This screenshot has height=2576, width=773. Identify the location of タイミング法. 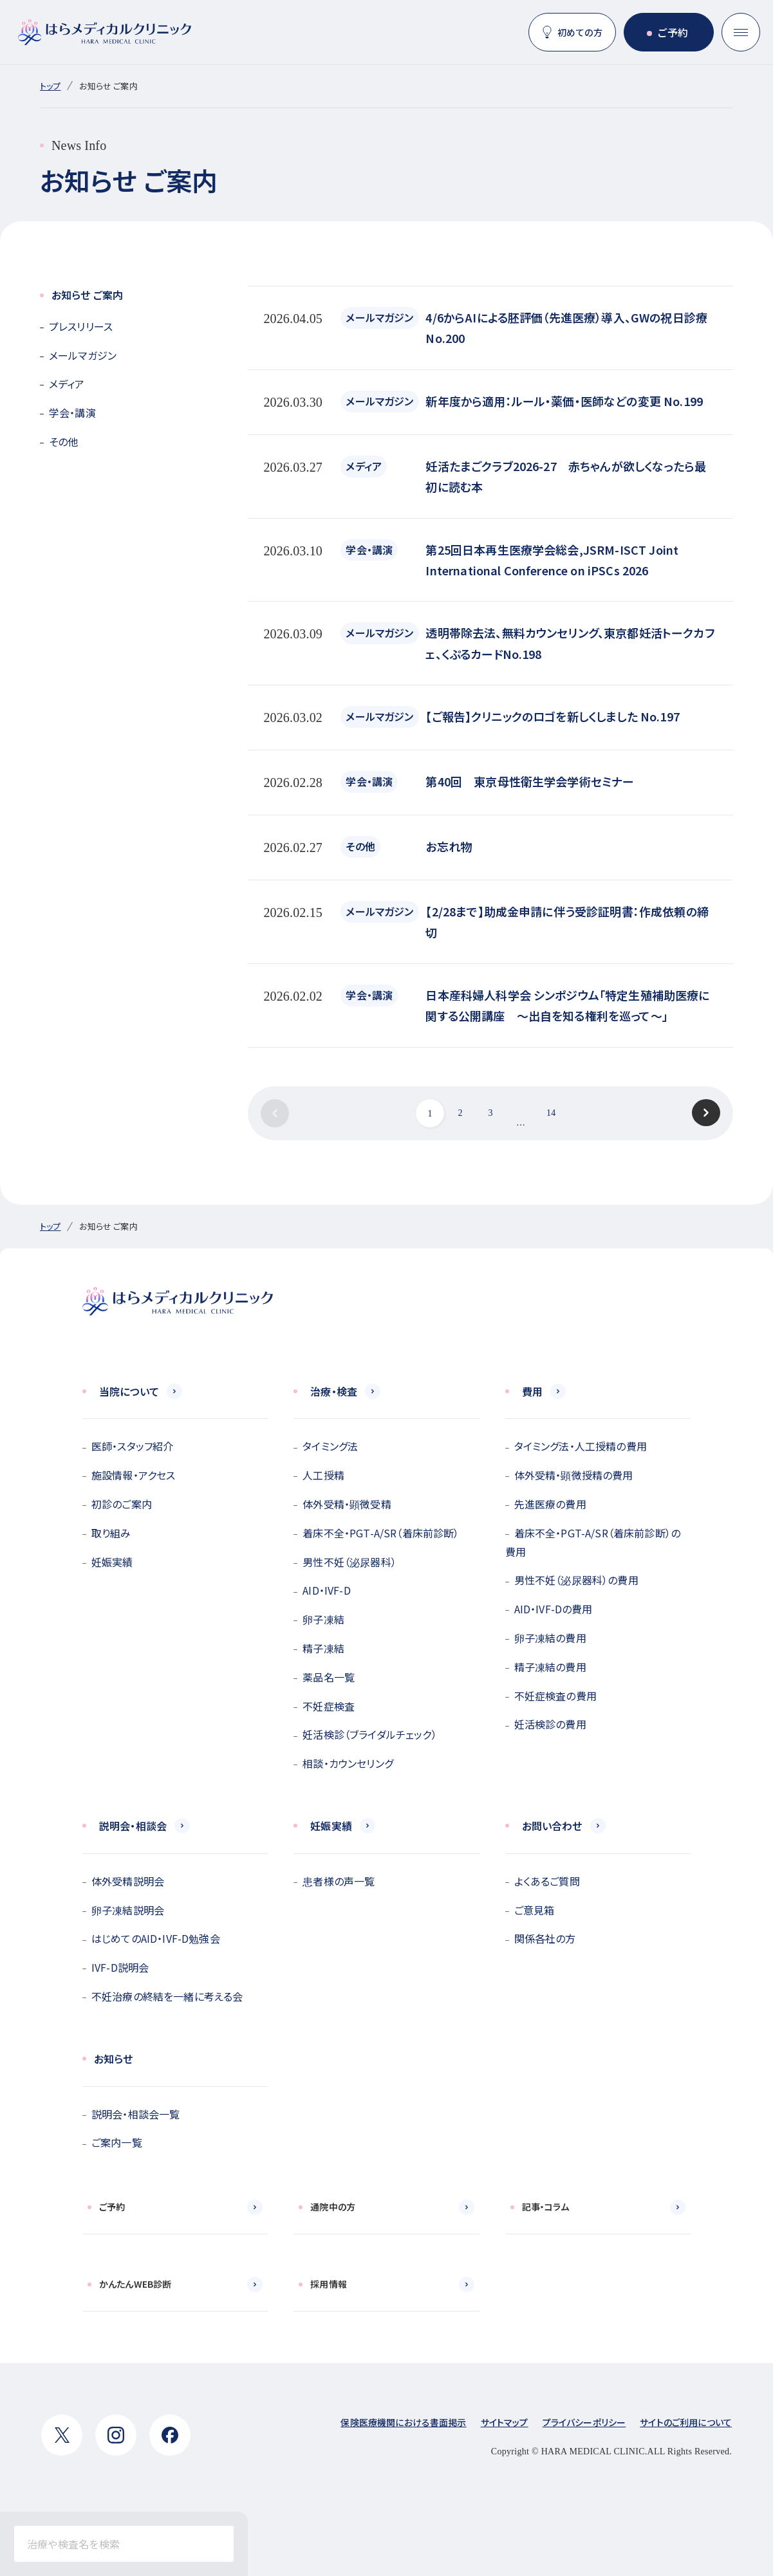
(330, 1446).